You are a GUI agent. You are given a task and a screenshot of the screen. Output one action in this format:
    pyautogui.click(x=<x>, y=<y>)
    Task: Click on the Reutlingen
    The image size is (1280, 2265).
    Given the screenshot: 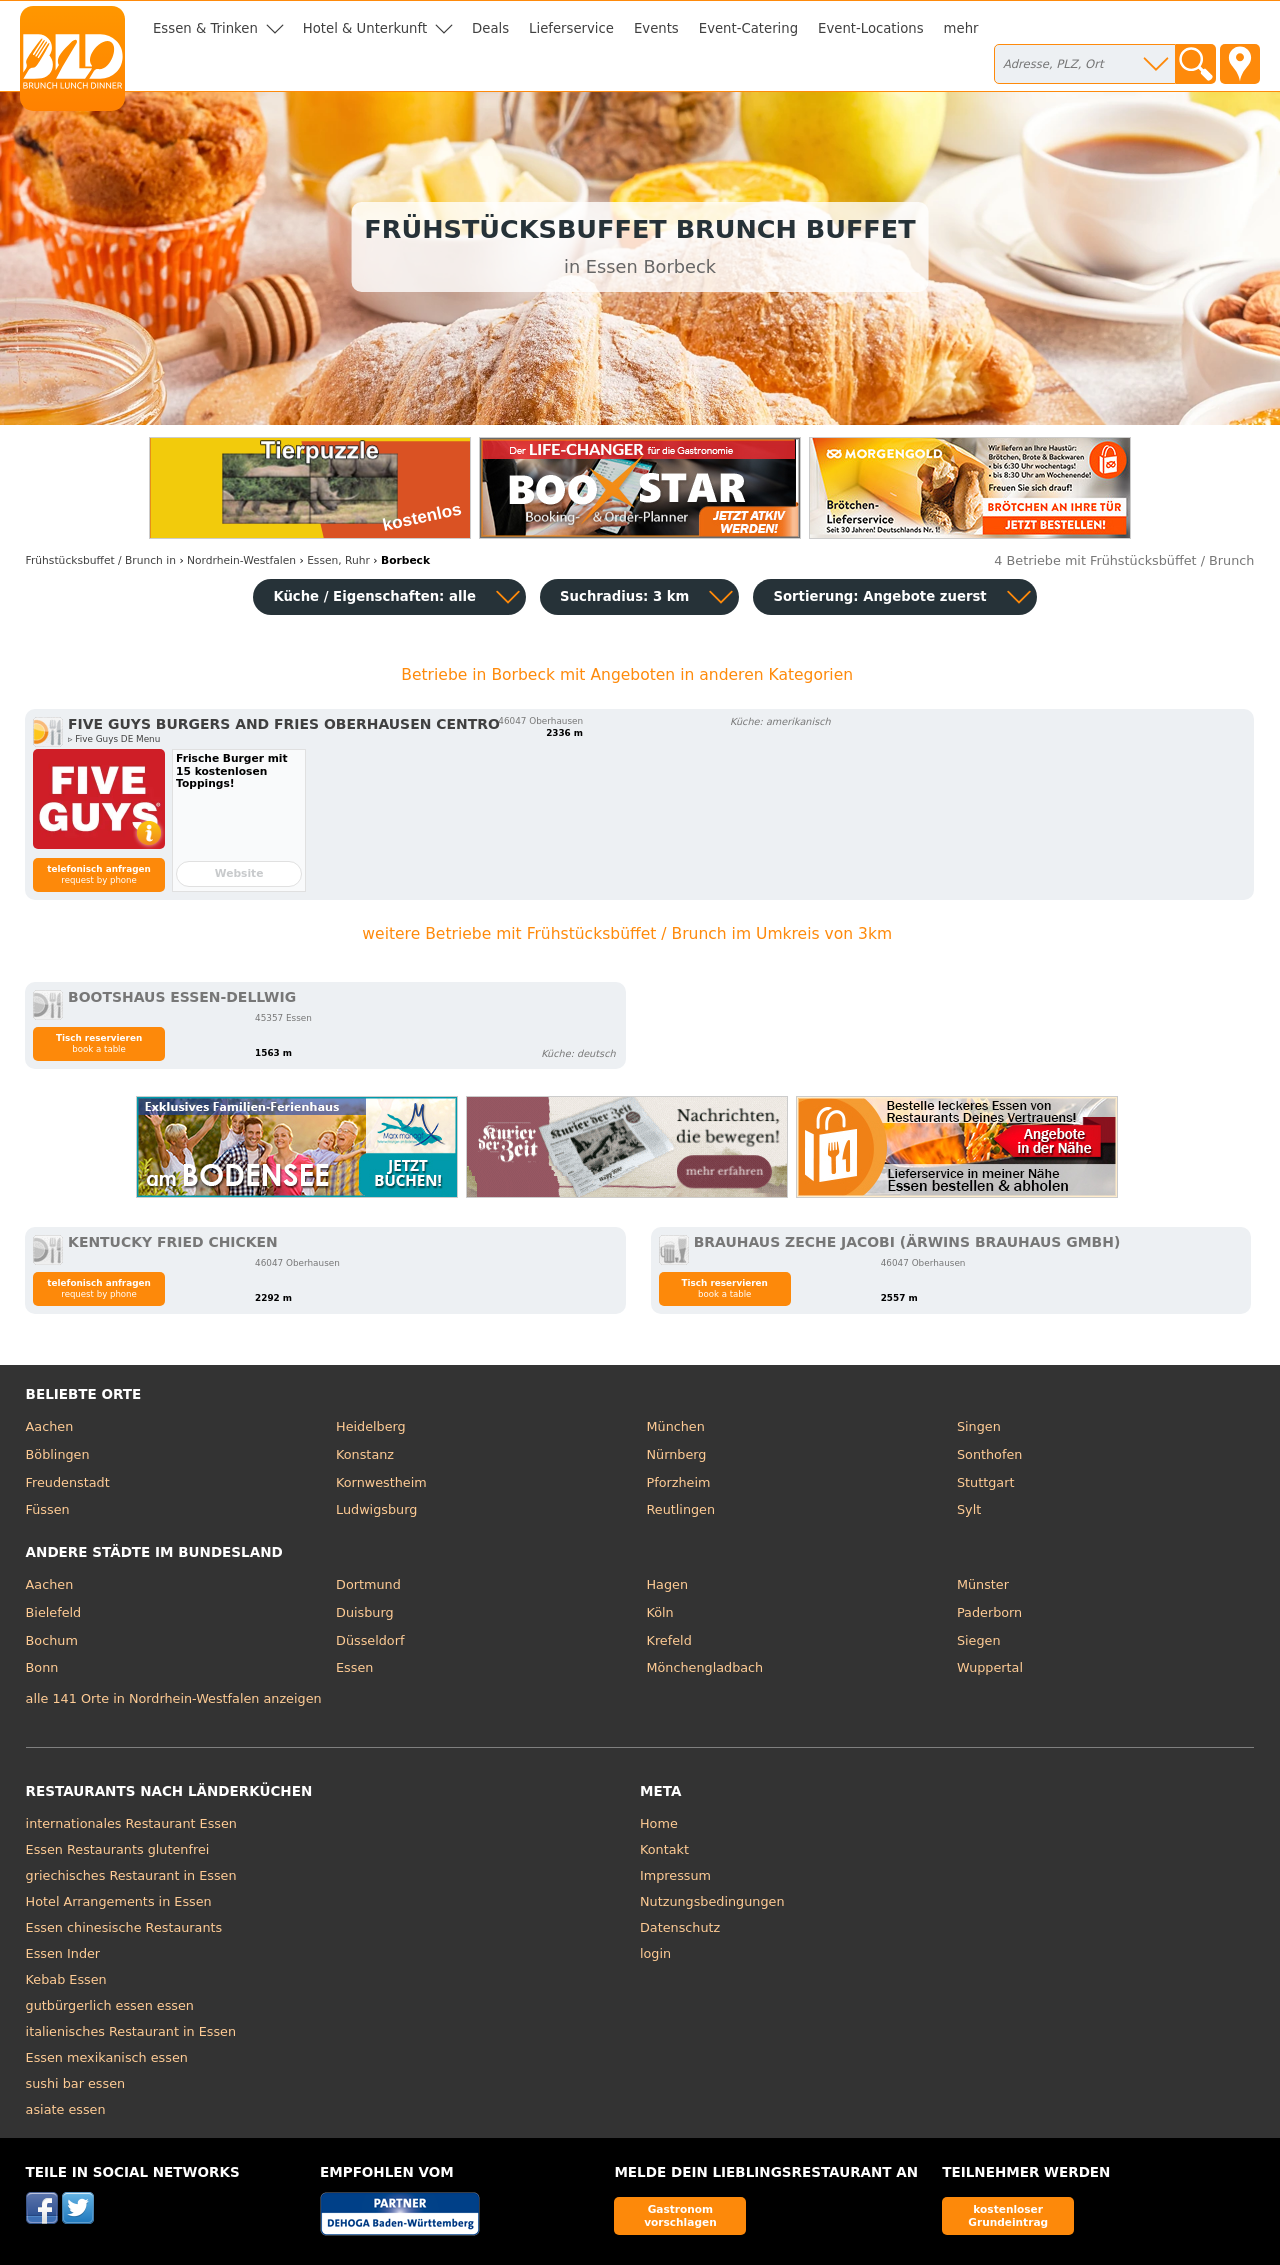 What is the action you would take?
    pyautogui.click(x=681, y=1509)
    